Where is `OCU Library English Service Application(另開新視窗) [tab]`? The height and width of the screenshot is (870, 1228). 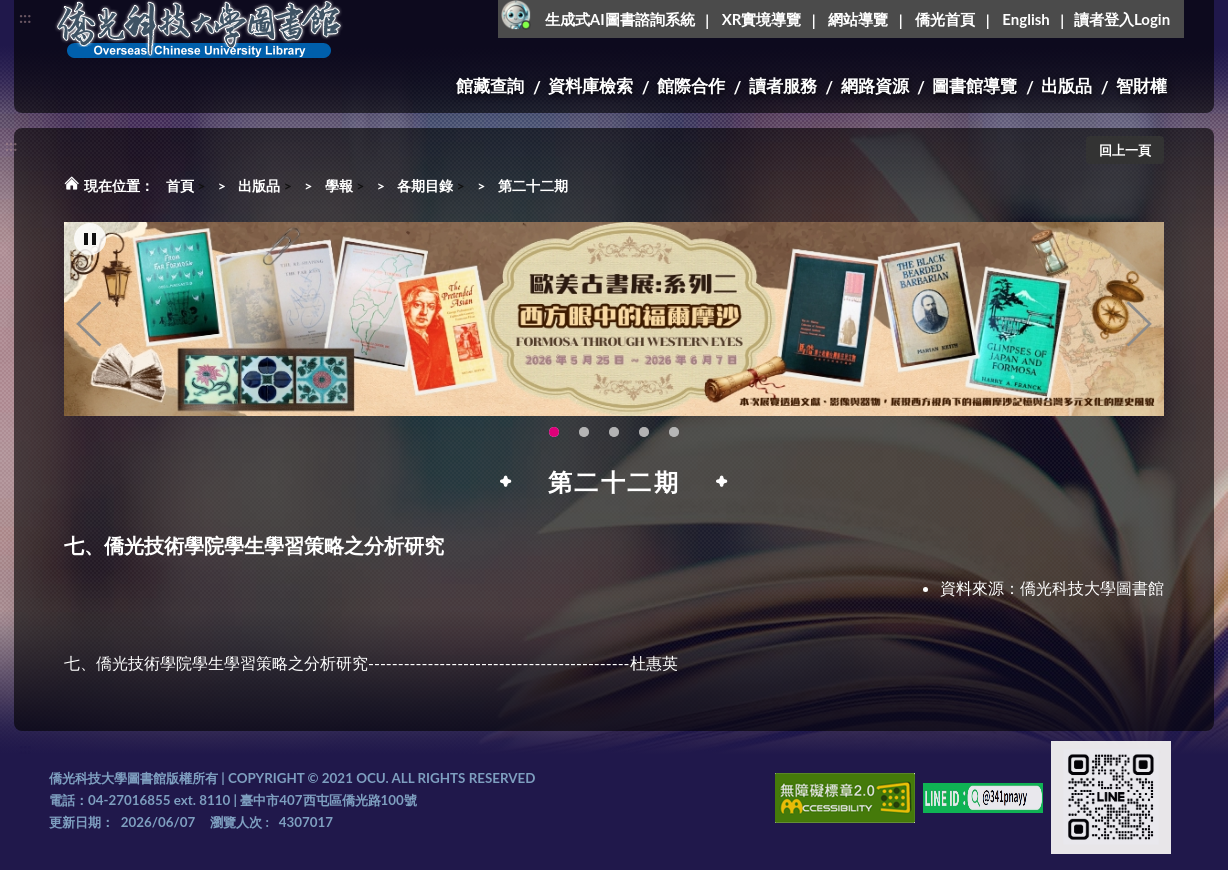 OCU Library English Service Application(另開新視窗) [tab] is located at coordinates (614, 432).